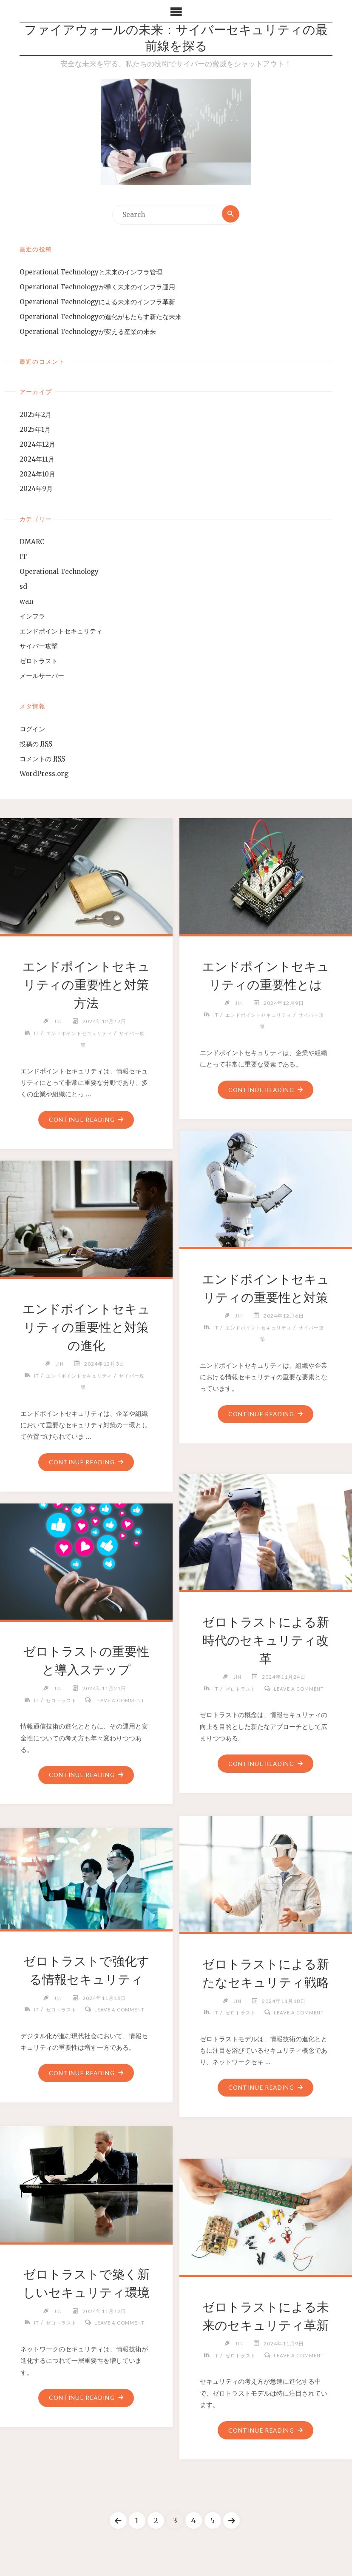  What do you see at coordinates (269, 1701) in the screenshot?
I see `Leave a comment` at bounding box center [269, 1701].